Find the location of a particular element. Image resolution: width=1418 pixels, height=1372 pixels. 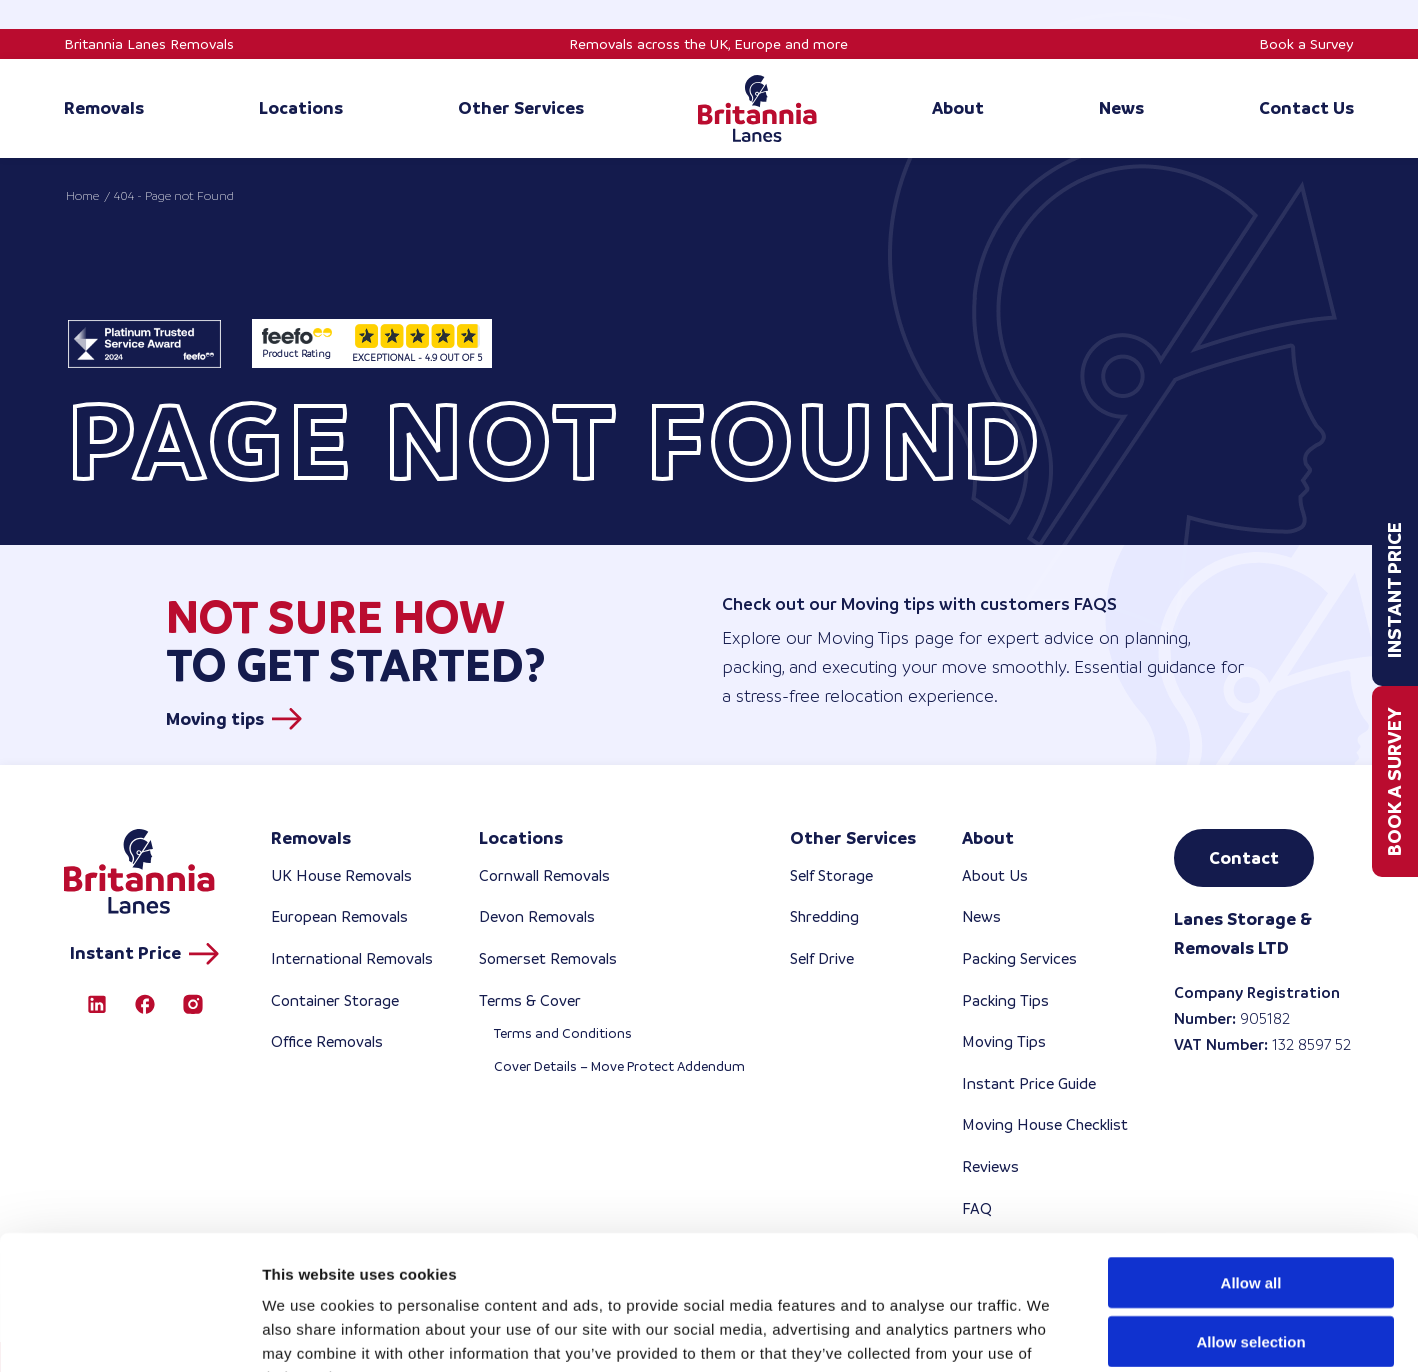

Show details is located at coordinates (1049, 1332).